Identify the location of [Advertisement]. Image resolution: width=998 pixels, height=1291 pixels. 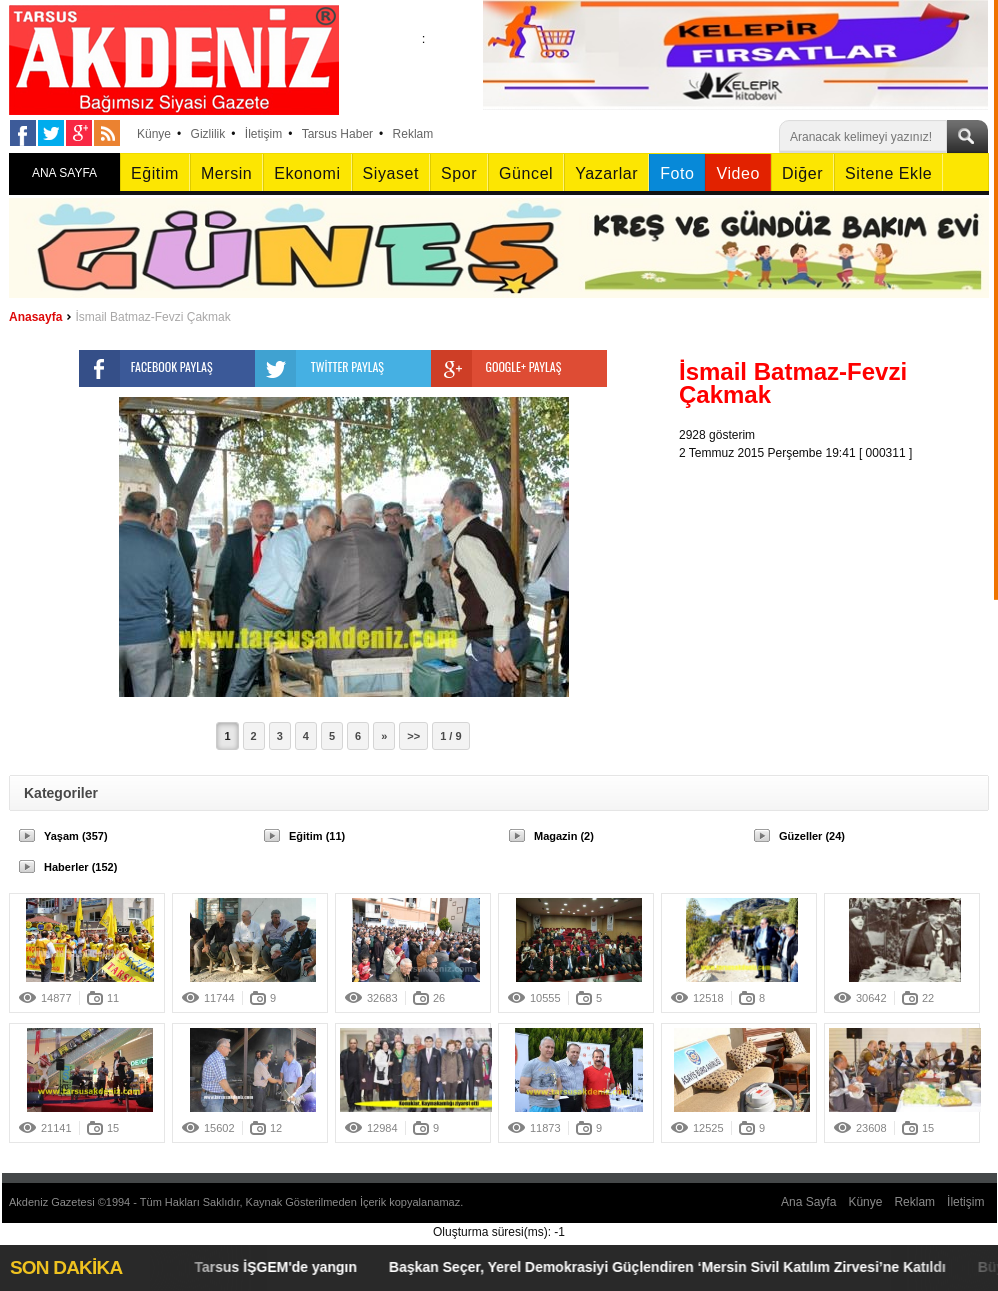
(839, 587).